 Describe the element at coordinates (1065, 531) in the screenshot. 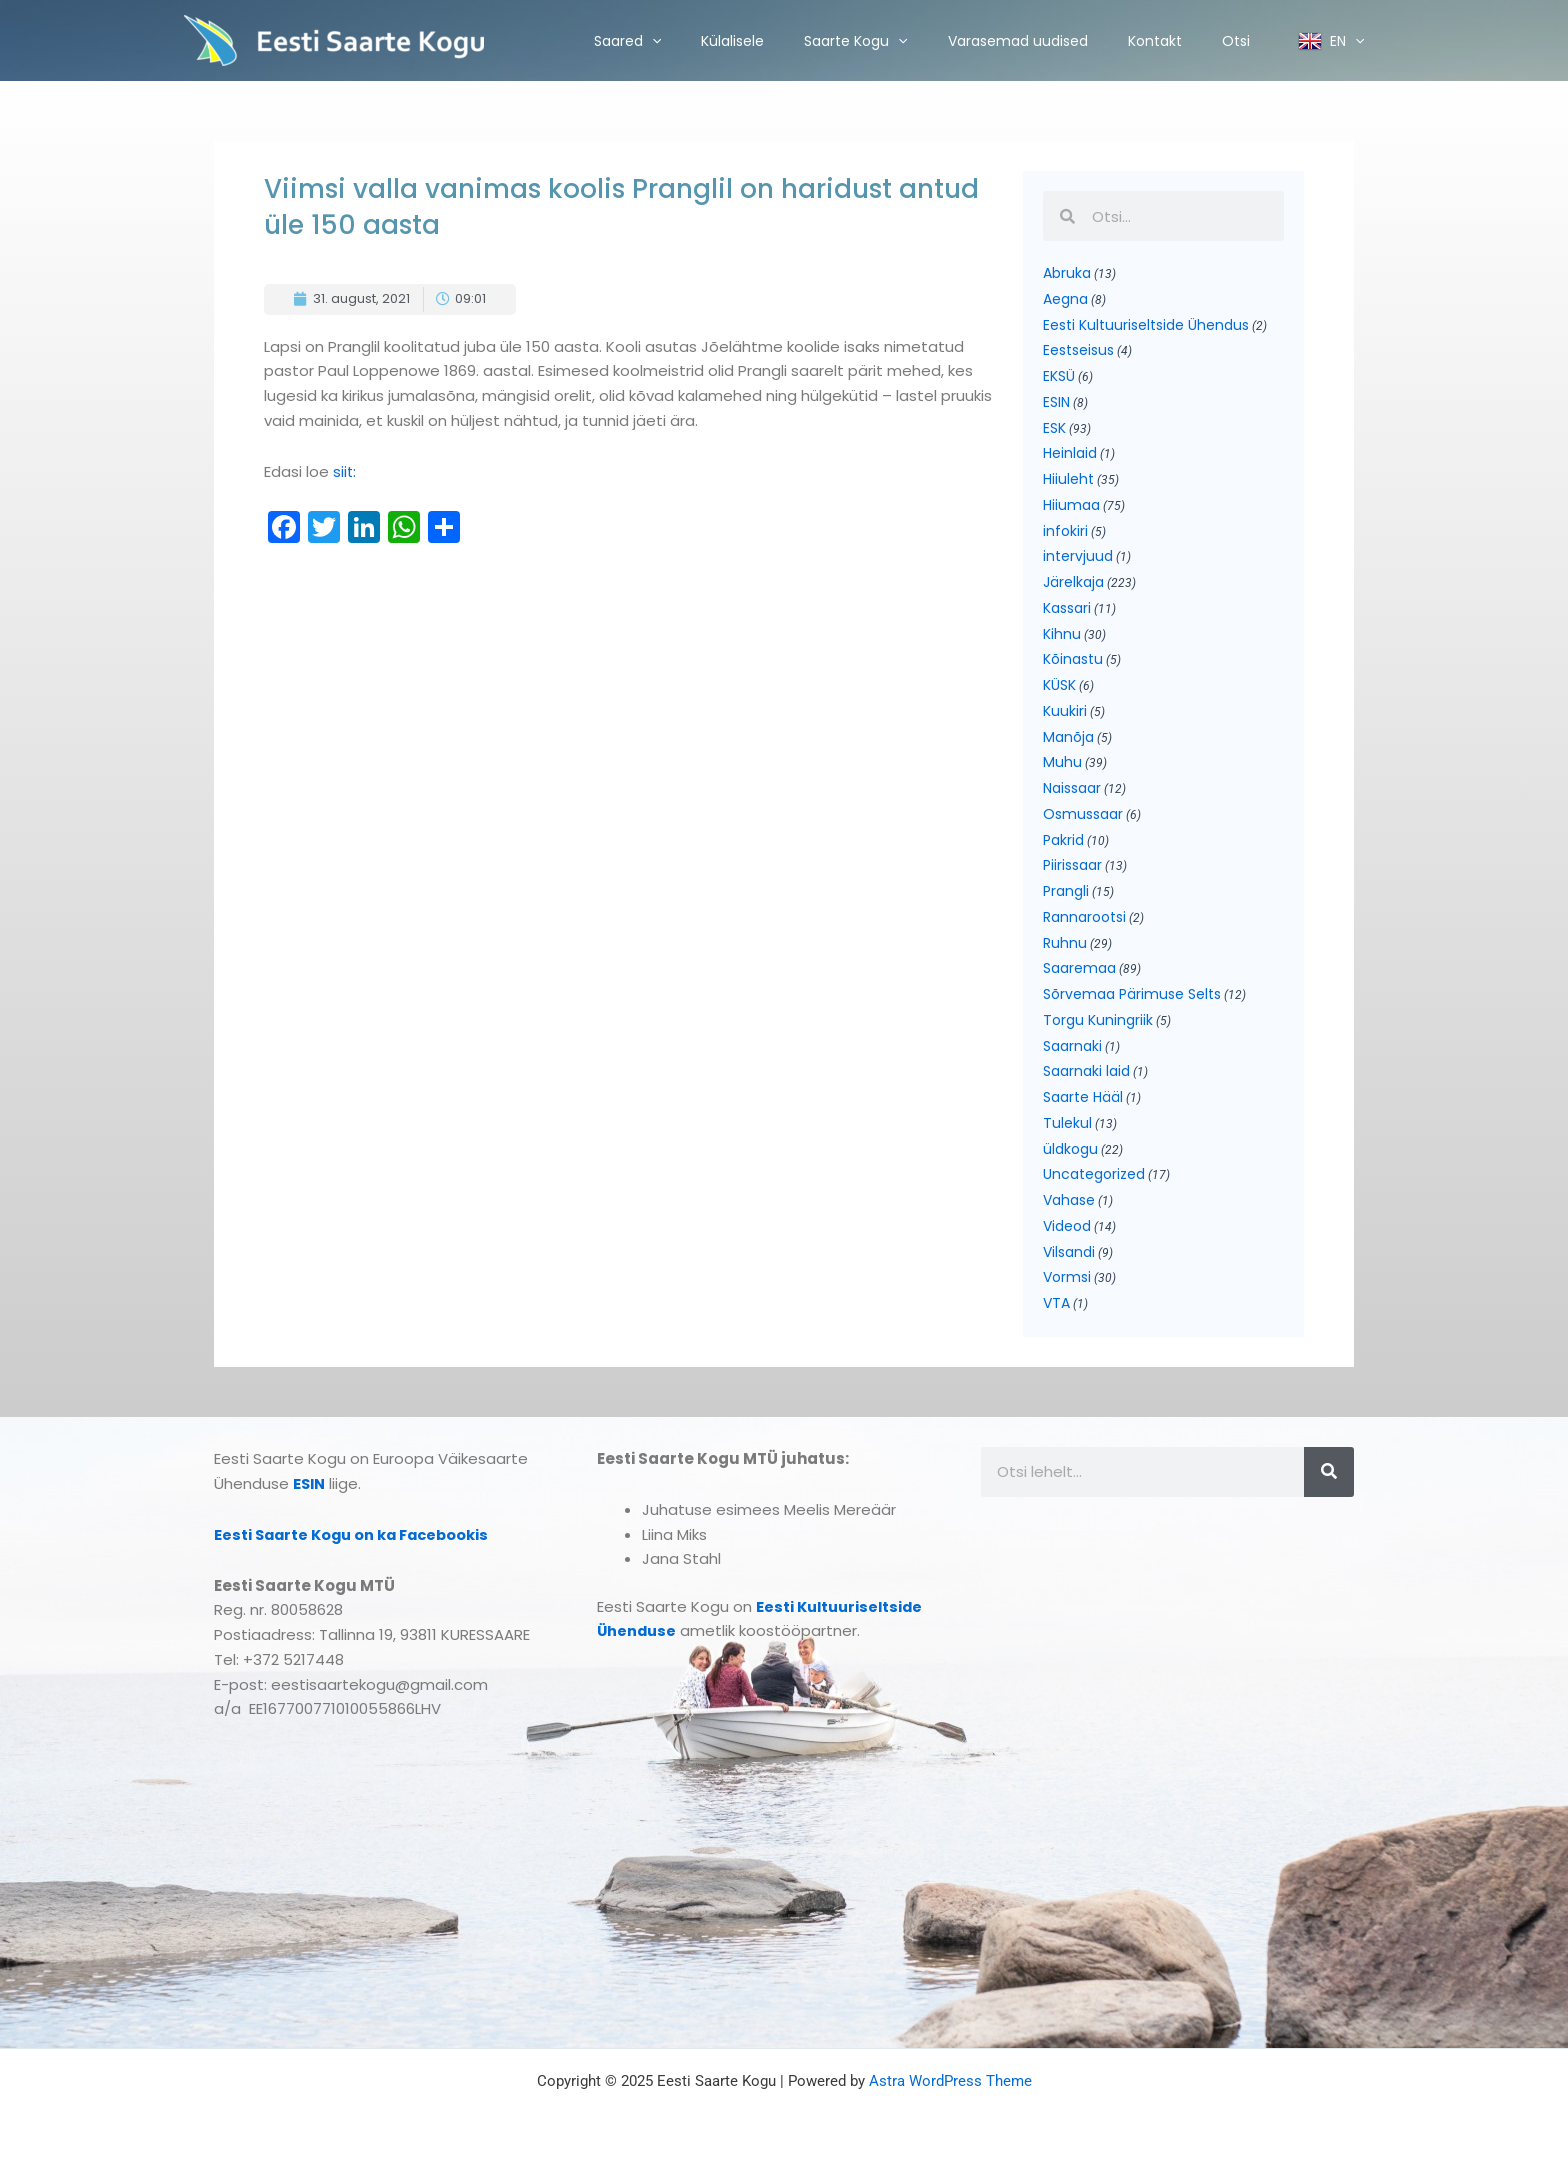

I see `infokiri` at that location.